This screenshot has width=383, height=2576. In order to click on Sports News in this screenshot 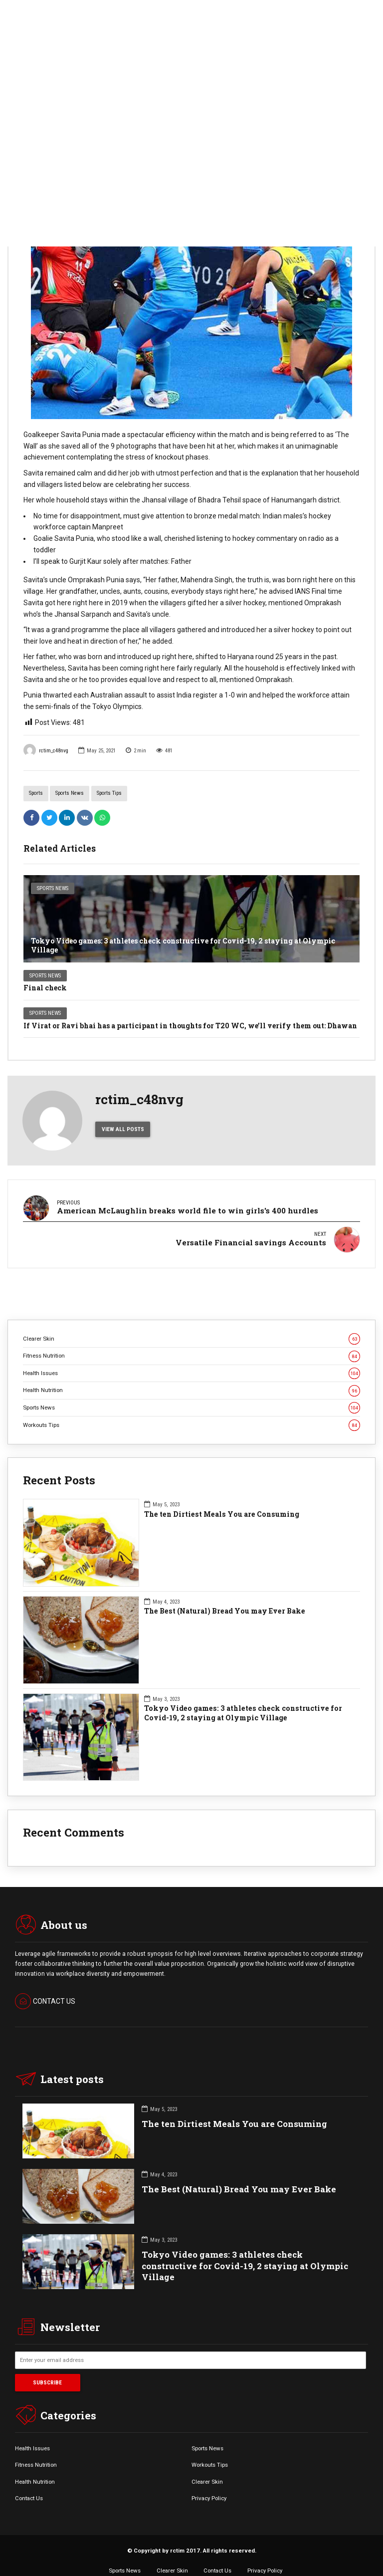, I will do `click(69, 793)`.